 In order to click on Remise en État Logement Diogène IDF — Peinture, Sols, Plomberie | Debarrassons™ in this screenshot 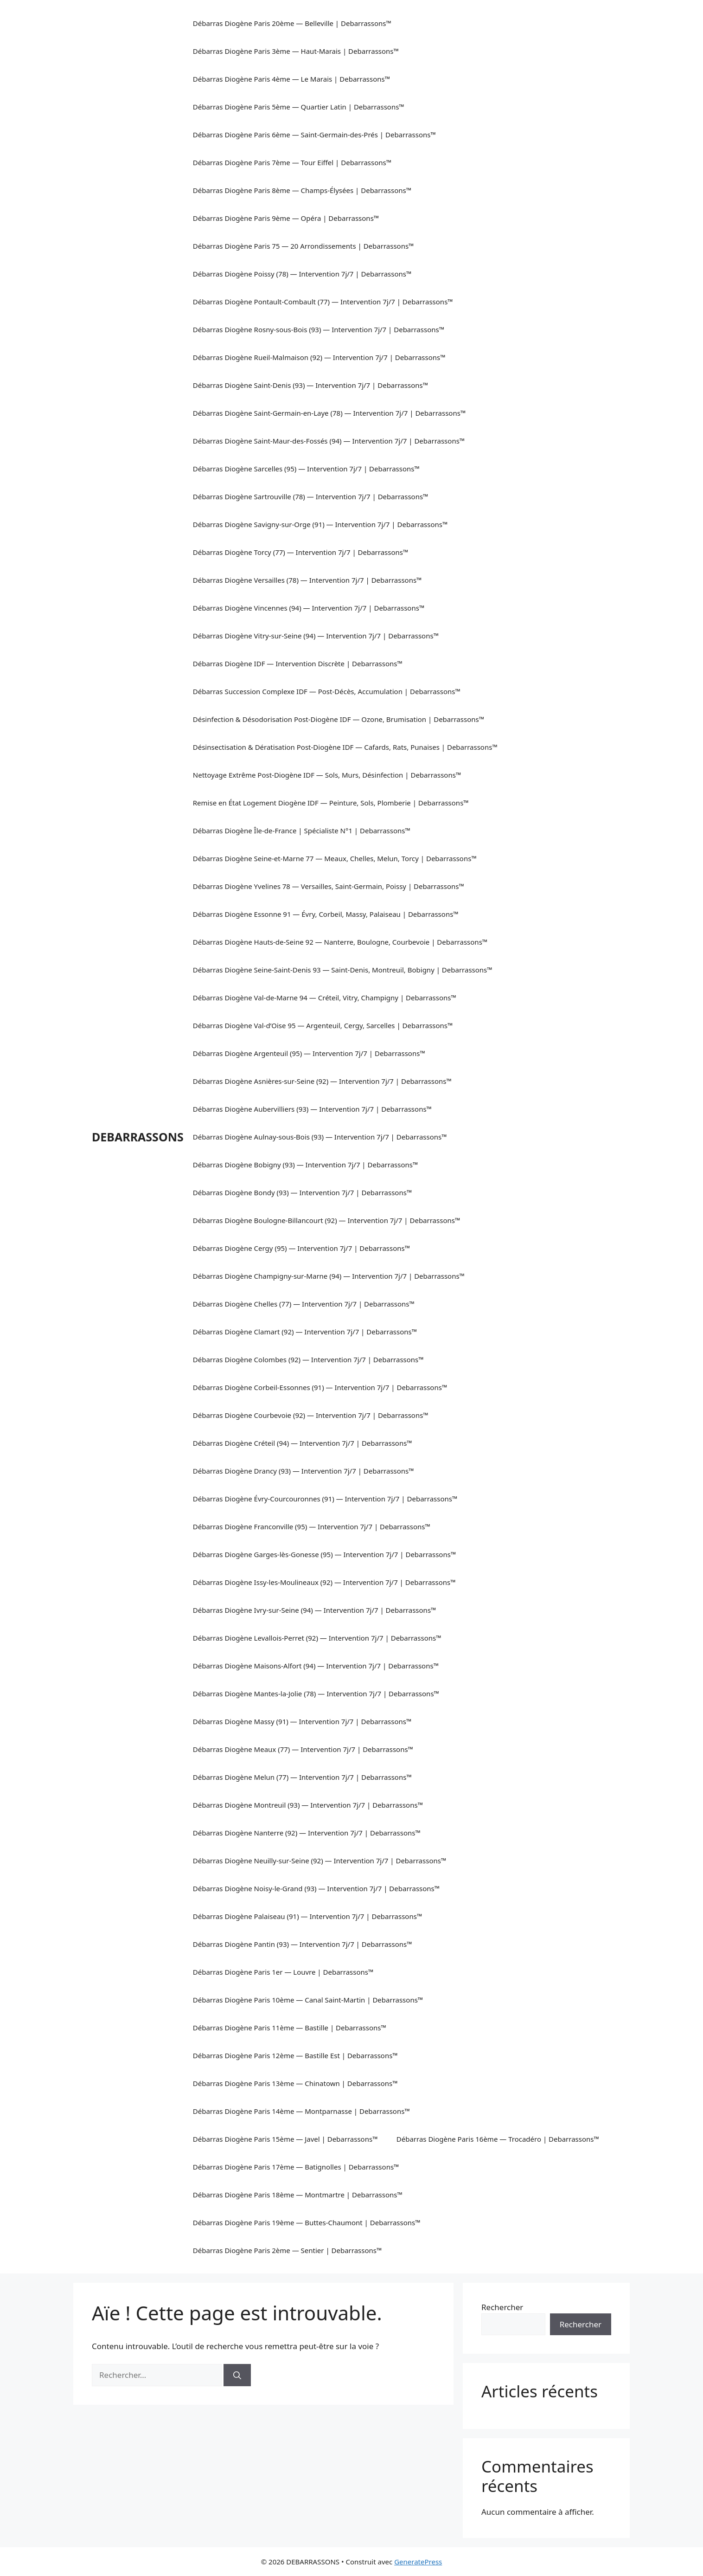, I will do `click(331, 802)`.